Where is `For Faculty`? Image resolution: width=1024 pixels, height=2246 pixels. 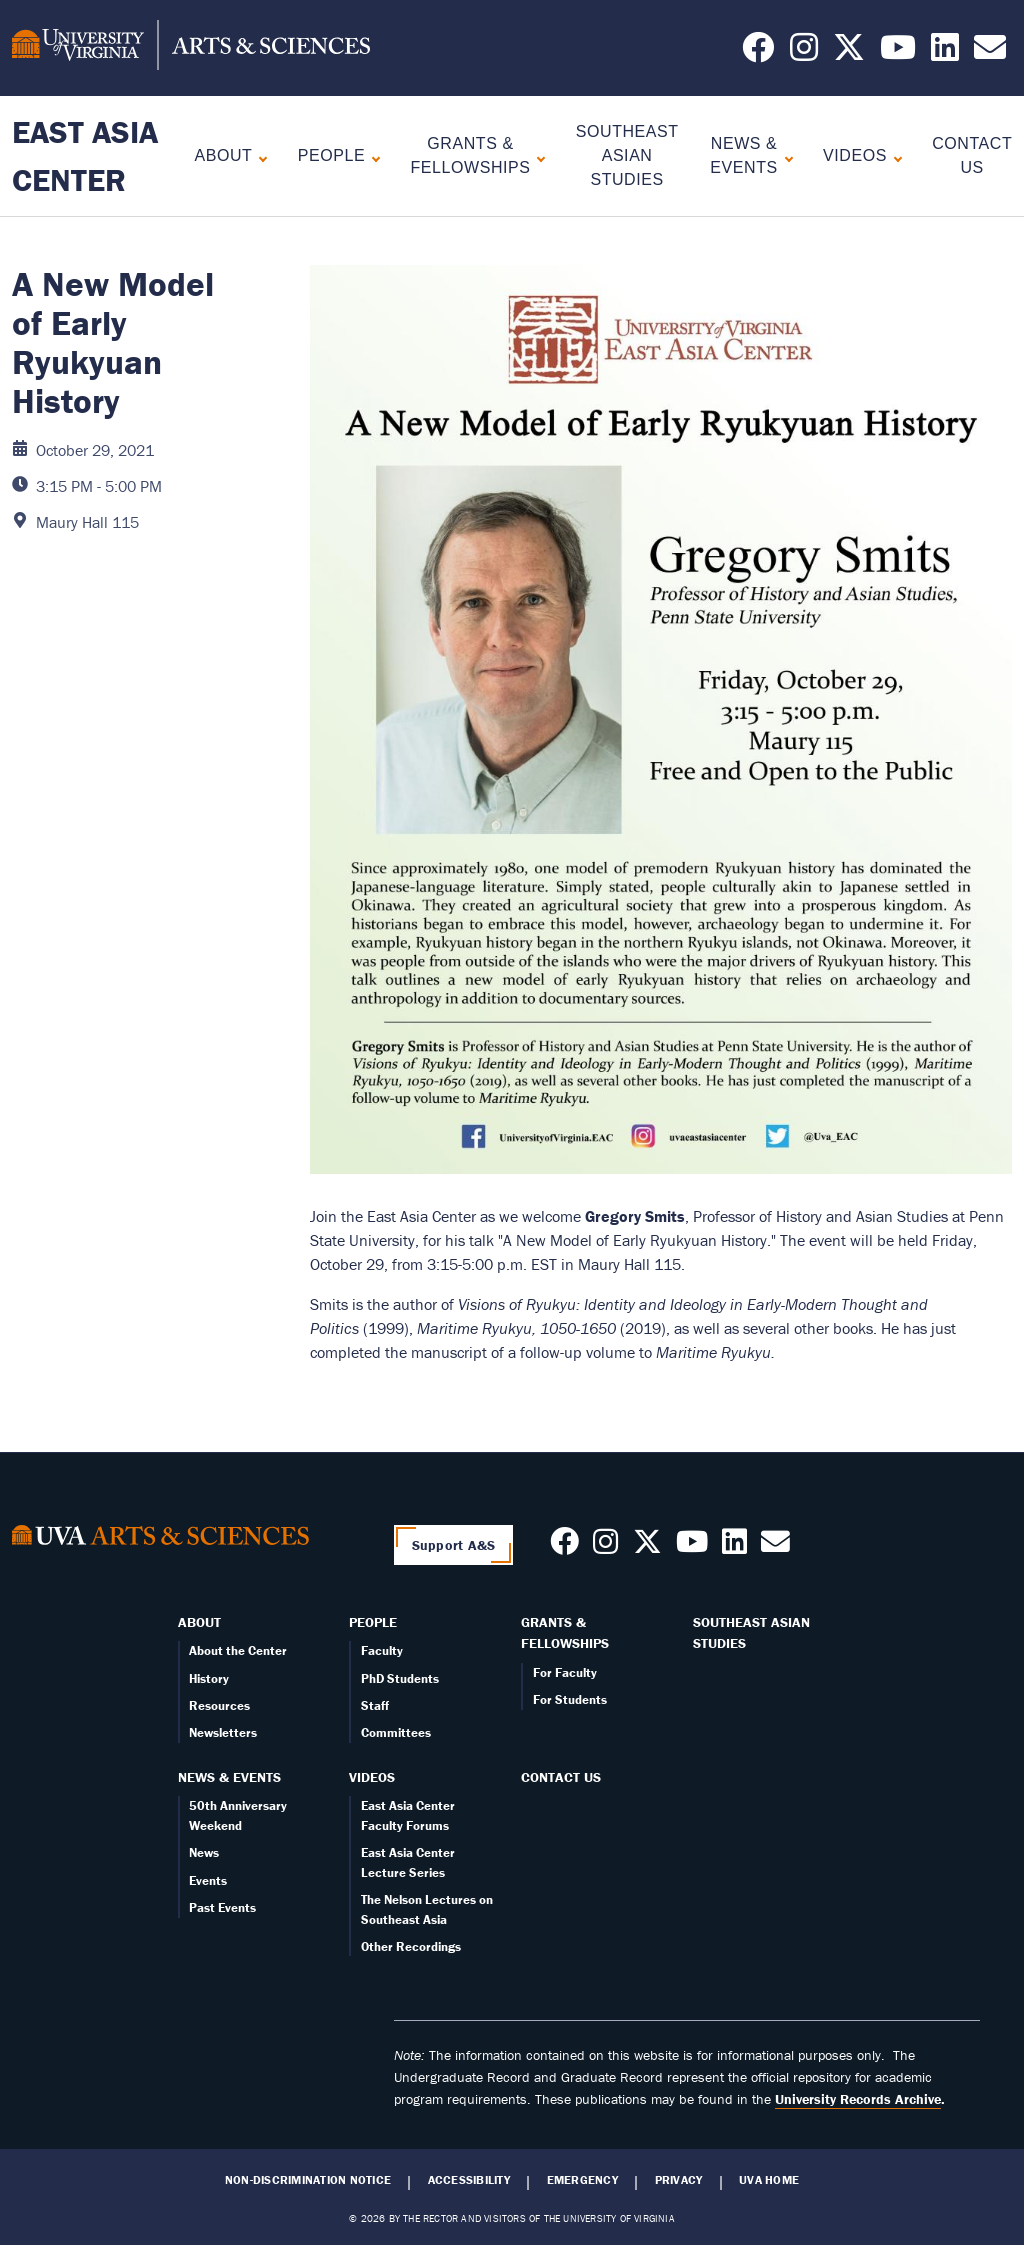 For Faculty is located at coordinates (565, 1672).